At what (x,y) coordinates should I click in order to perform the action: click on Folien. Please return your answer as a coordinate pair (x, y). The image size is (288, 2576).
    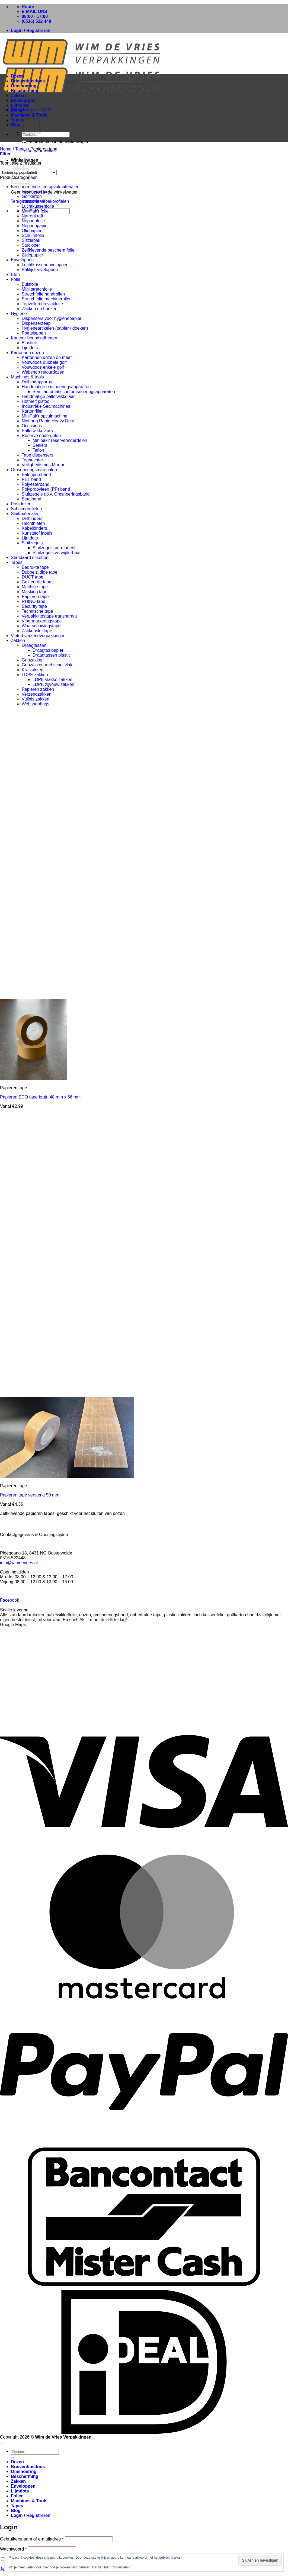
    Looking at the image, I should click on (17, 110).